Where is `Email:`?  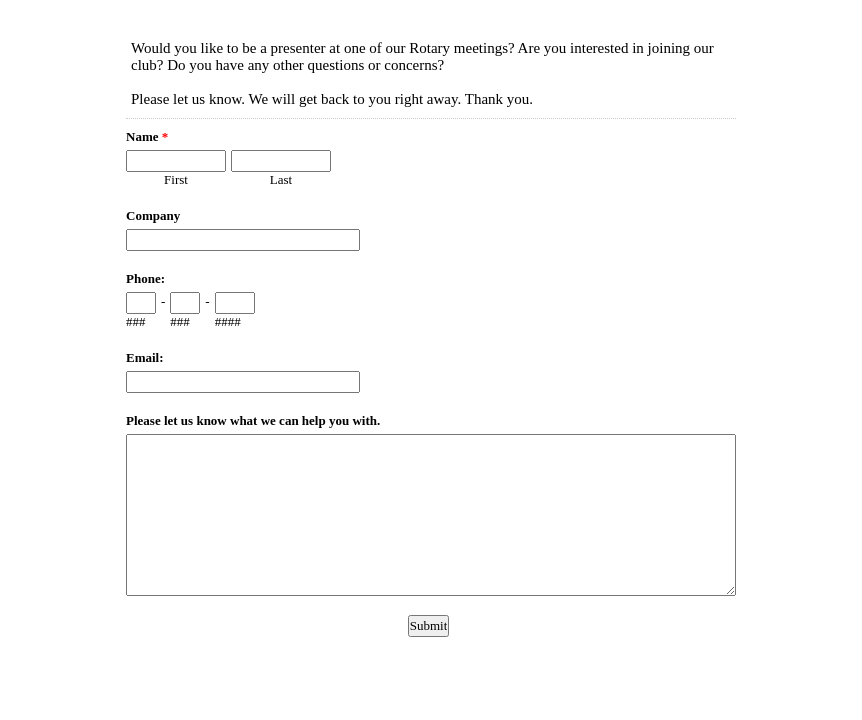 Email: is located at coordinates (145, 357).